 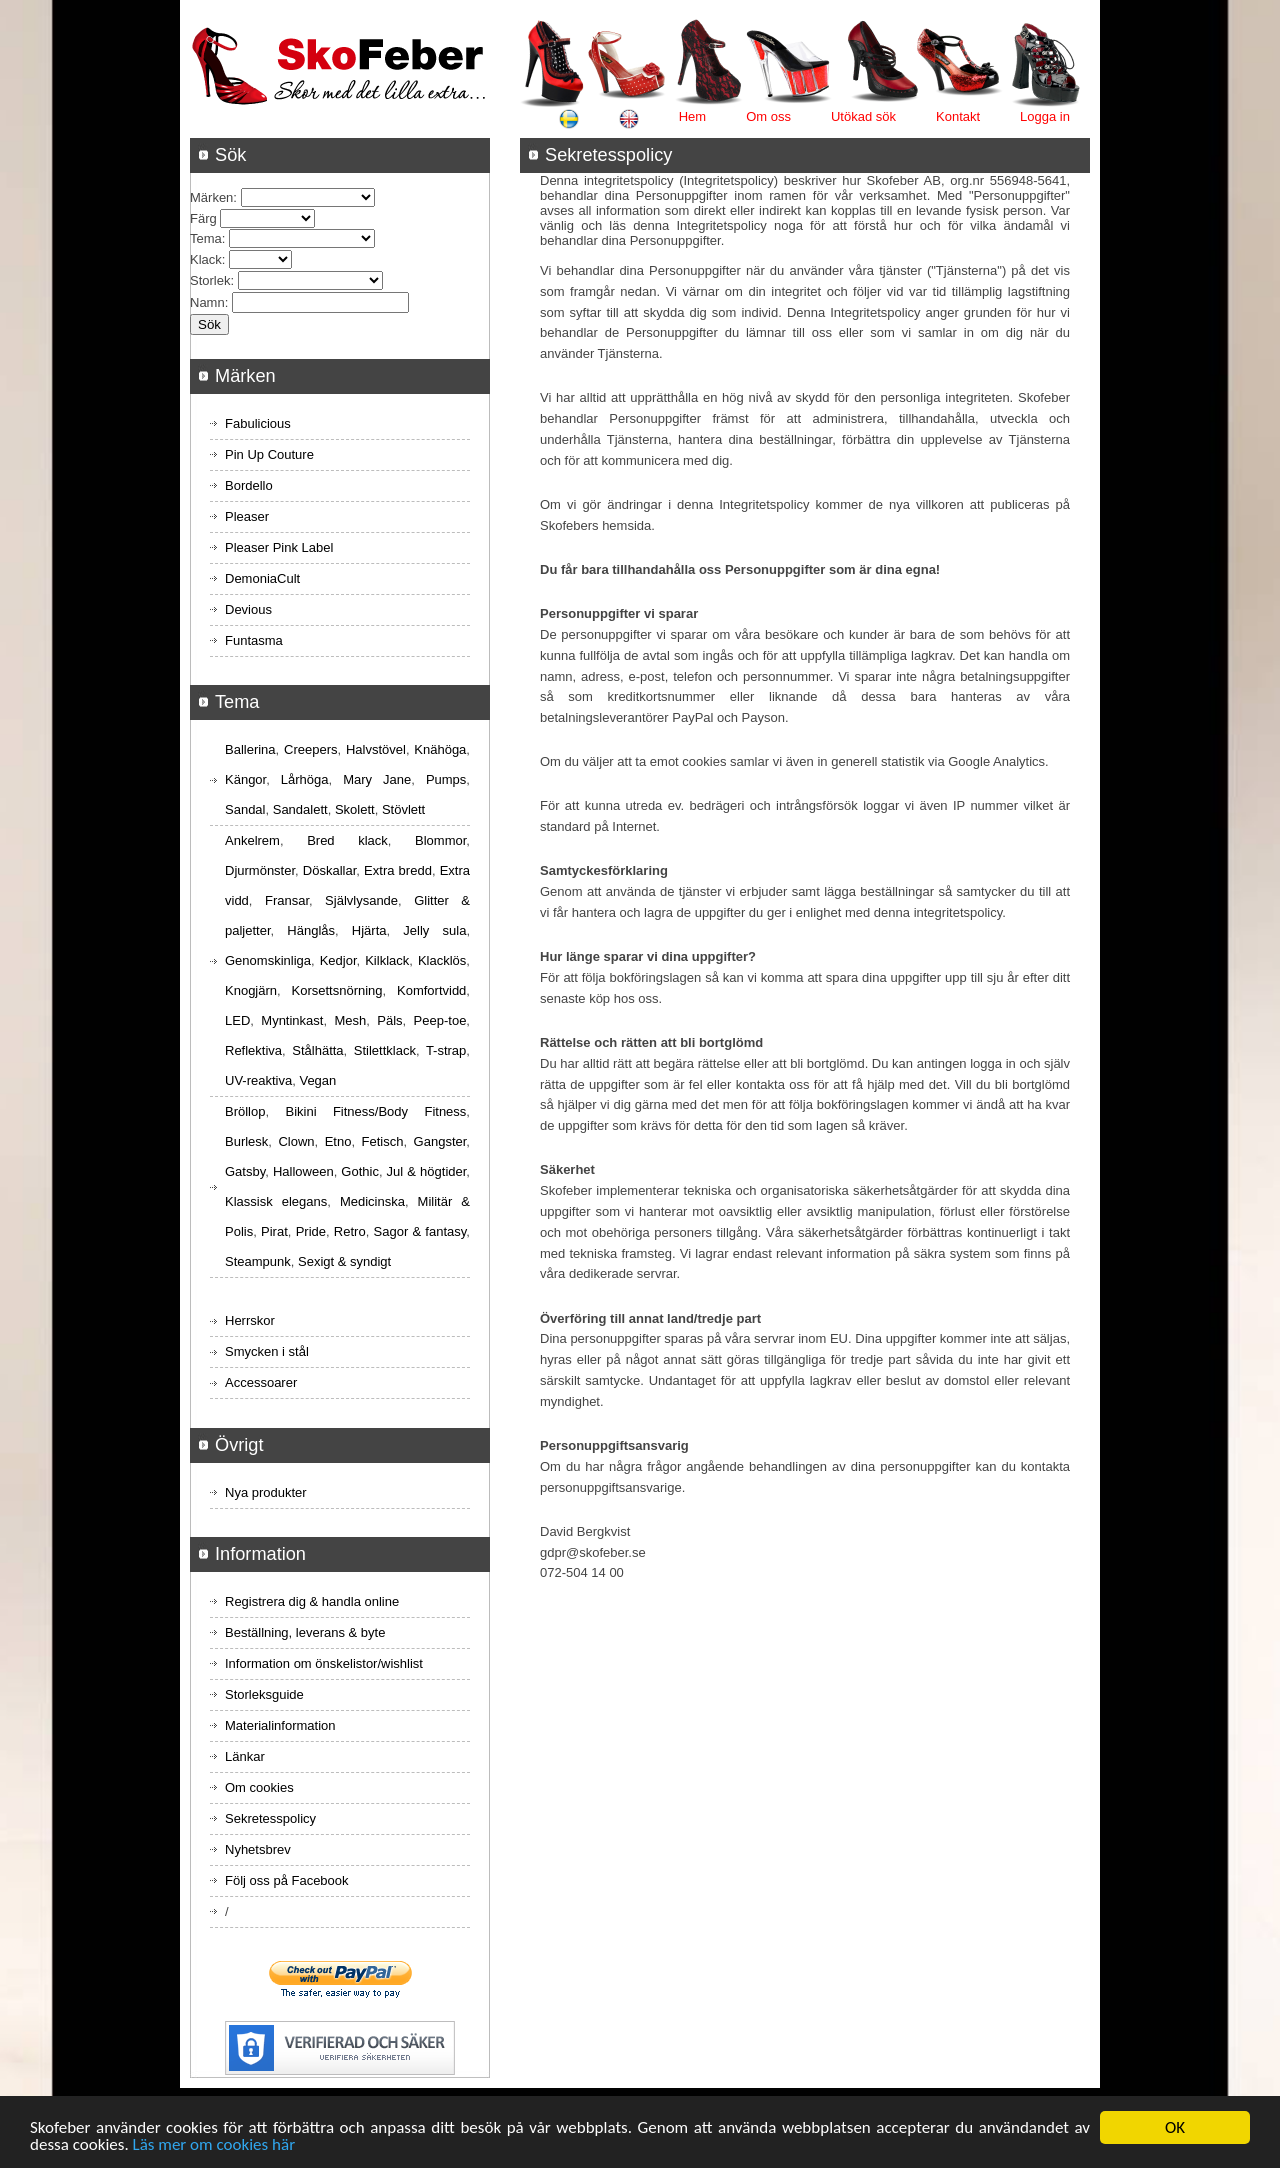 I want to click on Bikini Fitness/Body Fitness, so click(x=375, y=1111).